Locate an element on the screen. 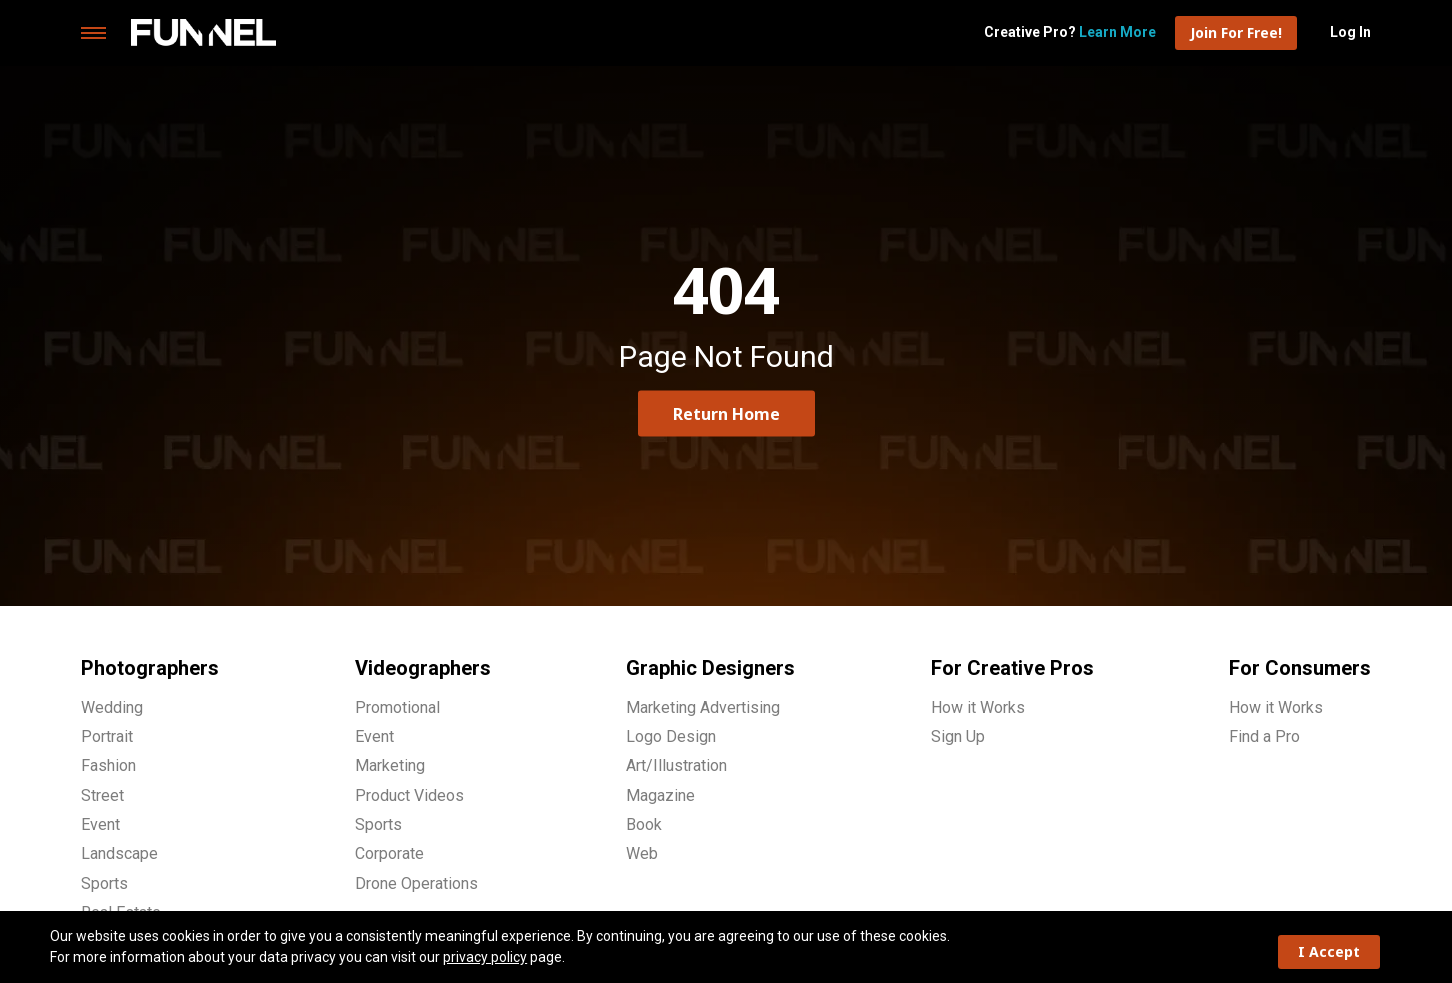  How it Works is located at coordinates (978, 707).